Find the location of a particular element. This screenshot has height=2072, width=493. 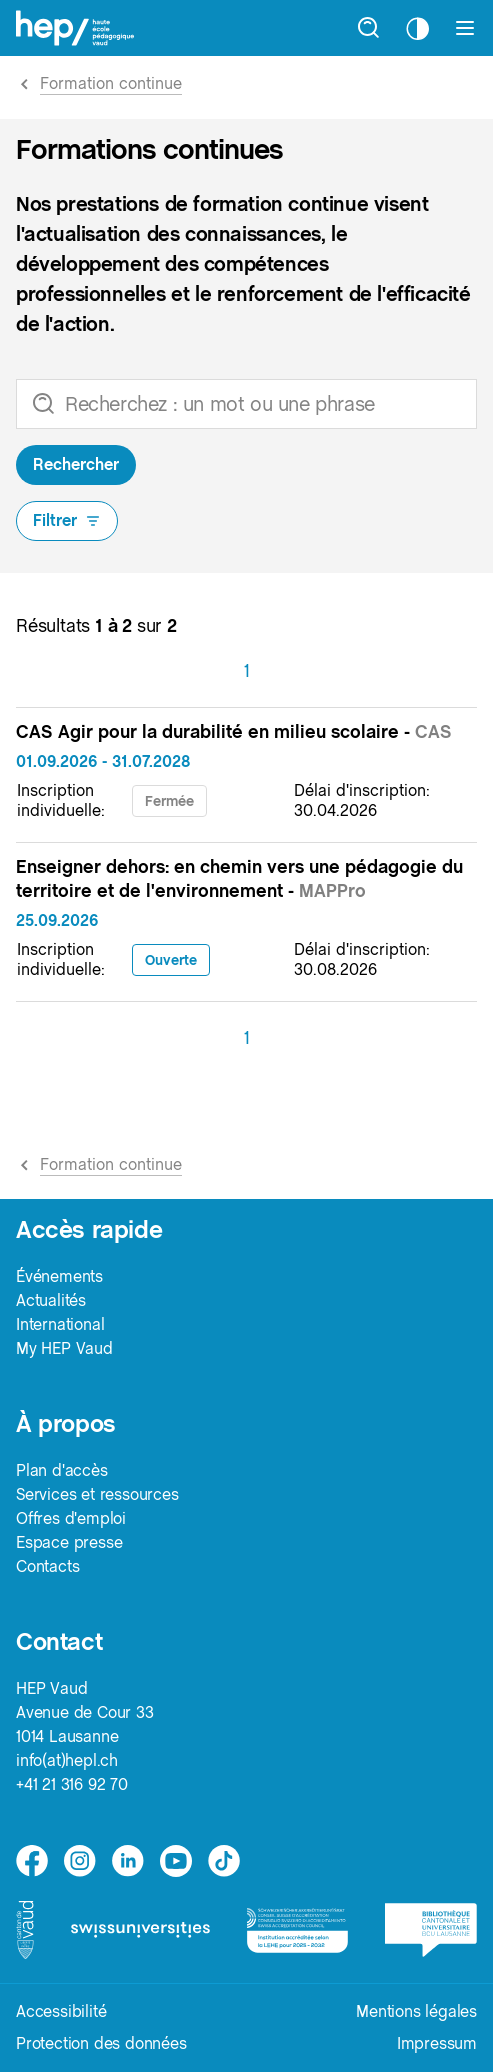

Espace presse is located at coordinates (69, 1542).